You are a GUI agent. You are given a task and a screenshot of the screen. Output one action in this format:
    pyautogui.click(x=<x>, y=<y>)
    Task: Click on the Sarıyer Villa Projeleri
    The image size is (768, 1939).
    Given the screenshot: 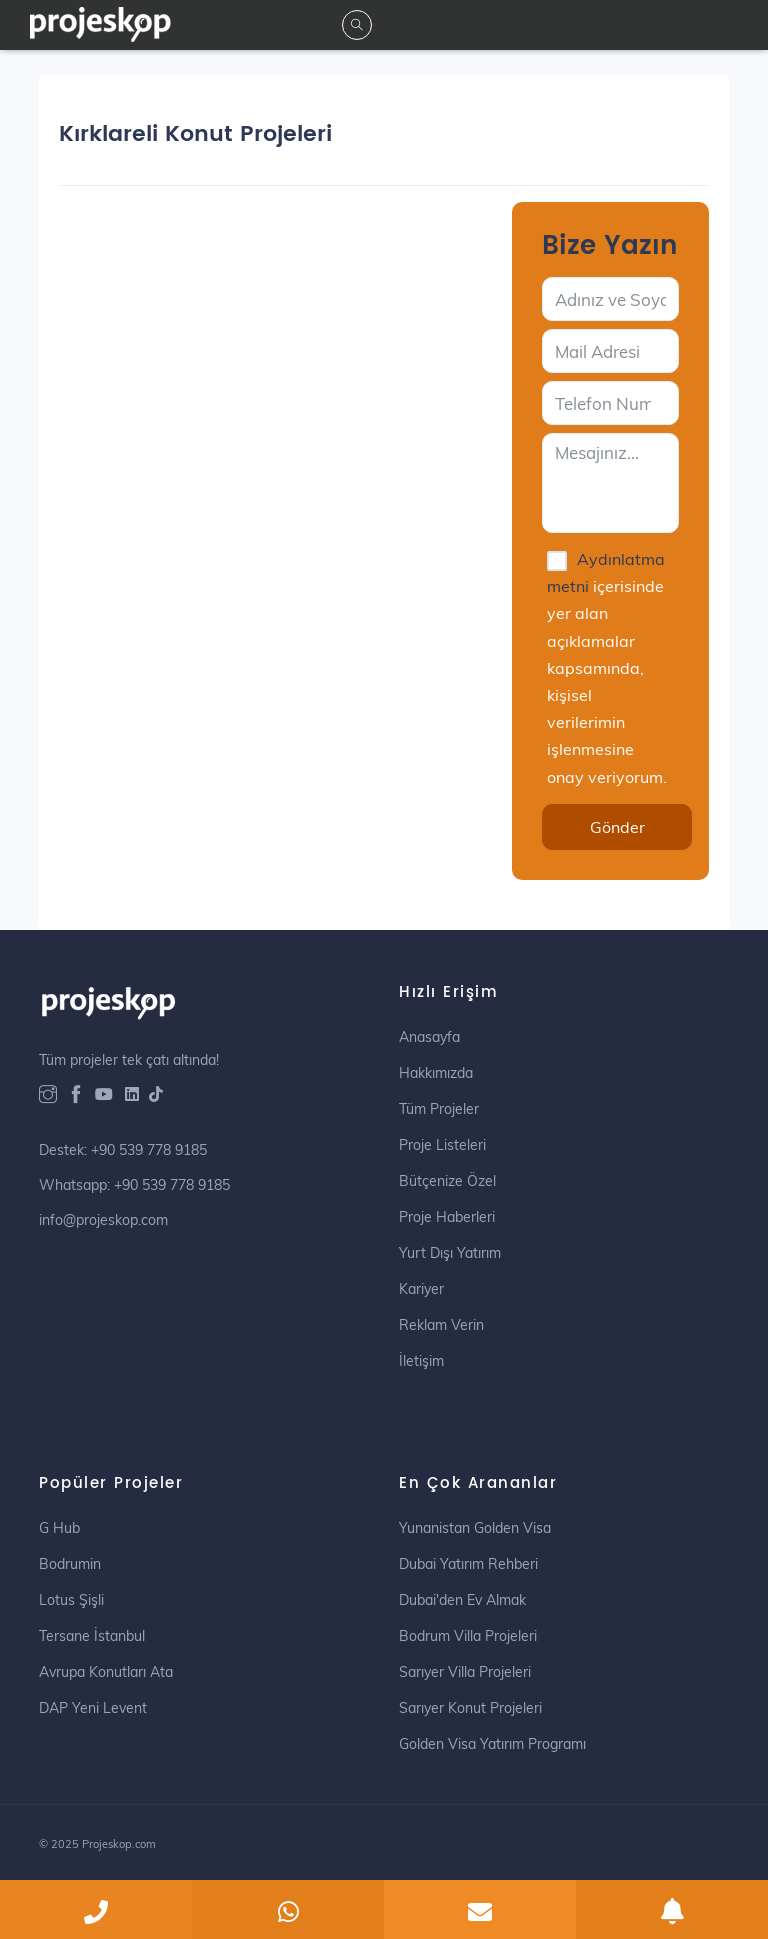 What is the action you would take?
    pyautogui.click(x=465, y=1672)
    